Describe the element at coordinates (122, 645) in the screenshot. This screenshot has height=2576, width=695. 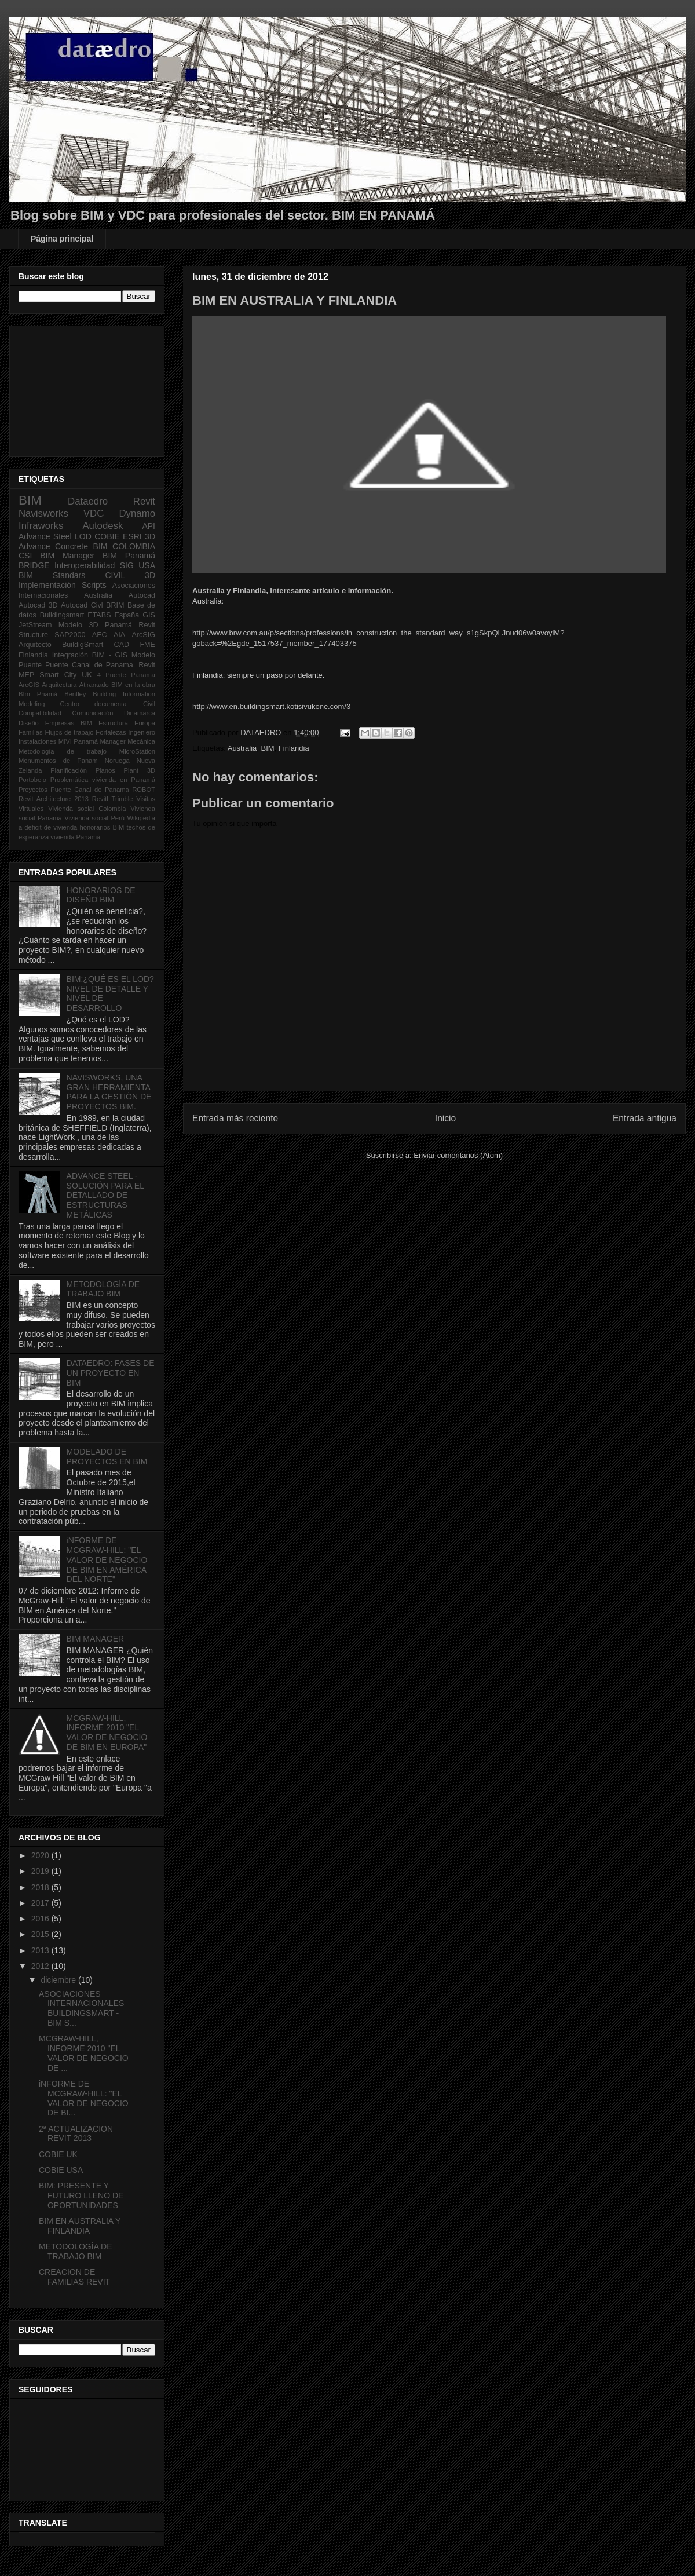
I see `CAD` at that location.